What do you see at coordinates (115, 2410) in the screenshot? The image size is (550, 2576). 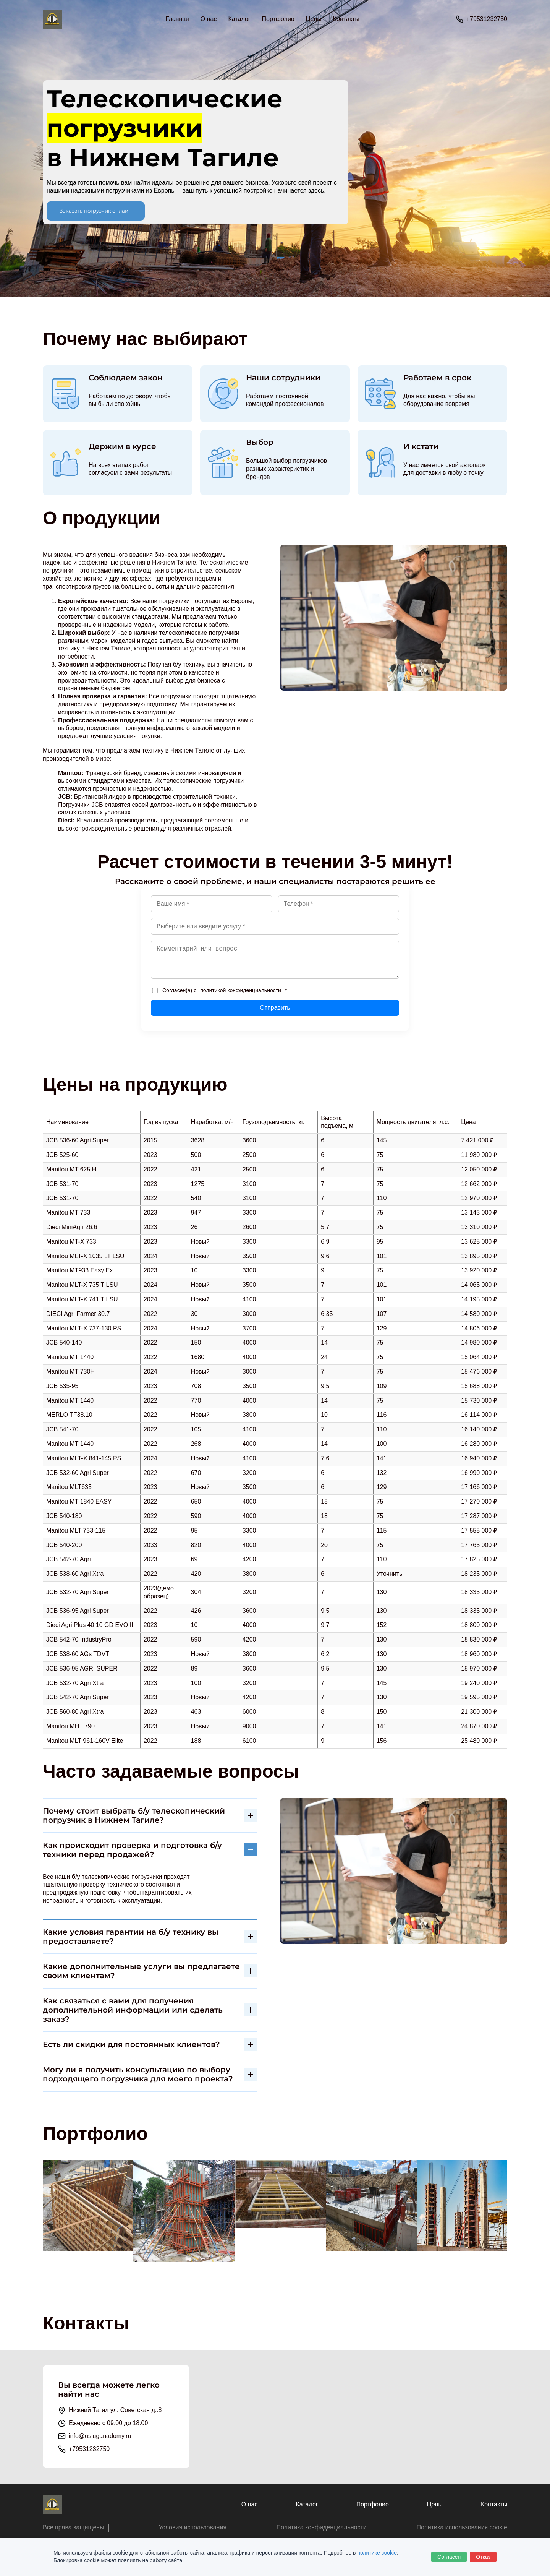 I see `Нижний Тагил ул. Советская д..8` at bounding box center [115, 2410].